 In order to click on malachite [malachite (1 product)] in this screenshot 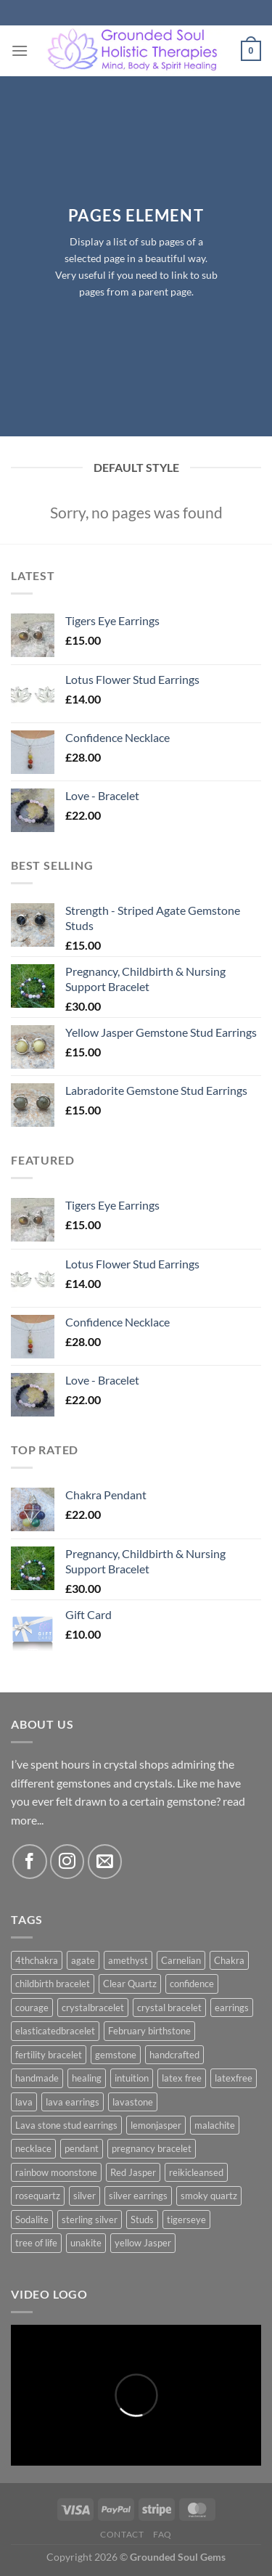, I will do `click(214, 2125)`.